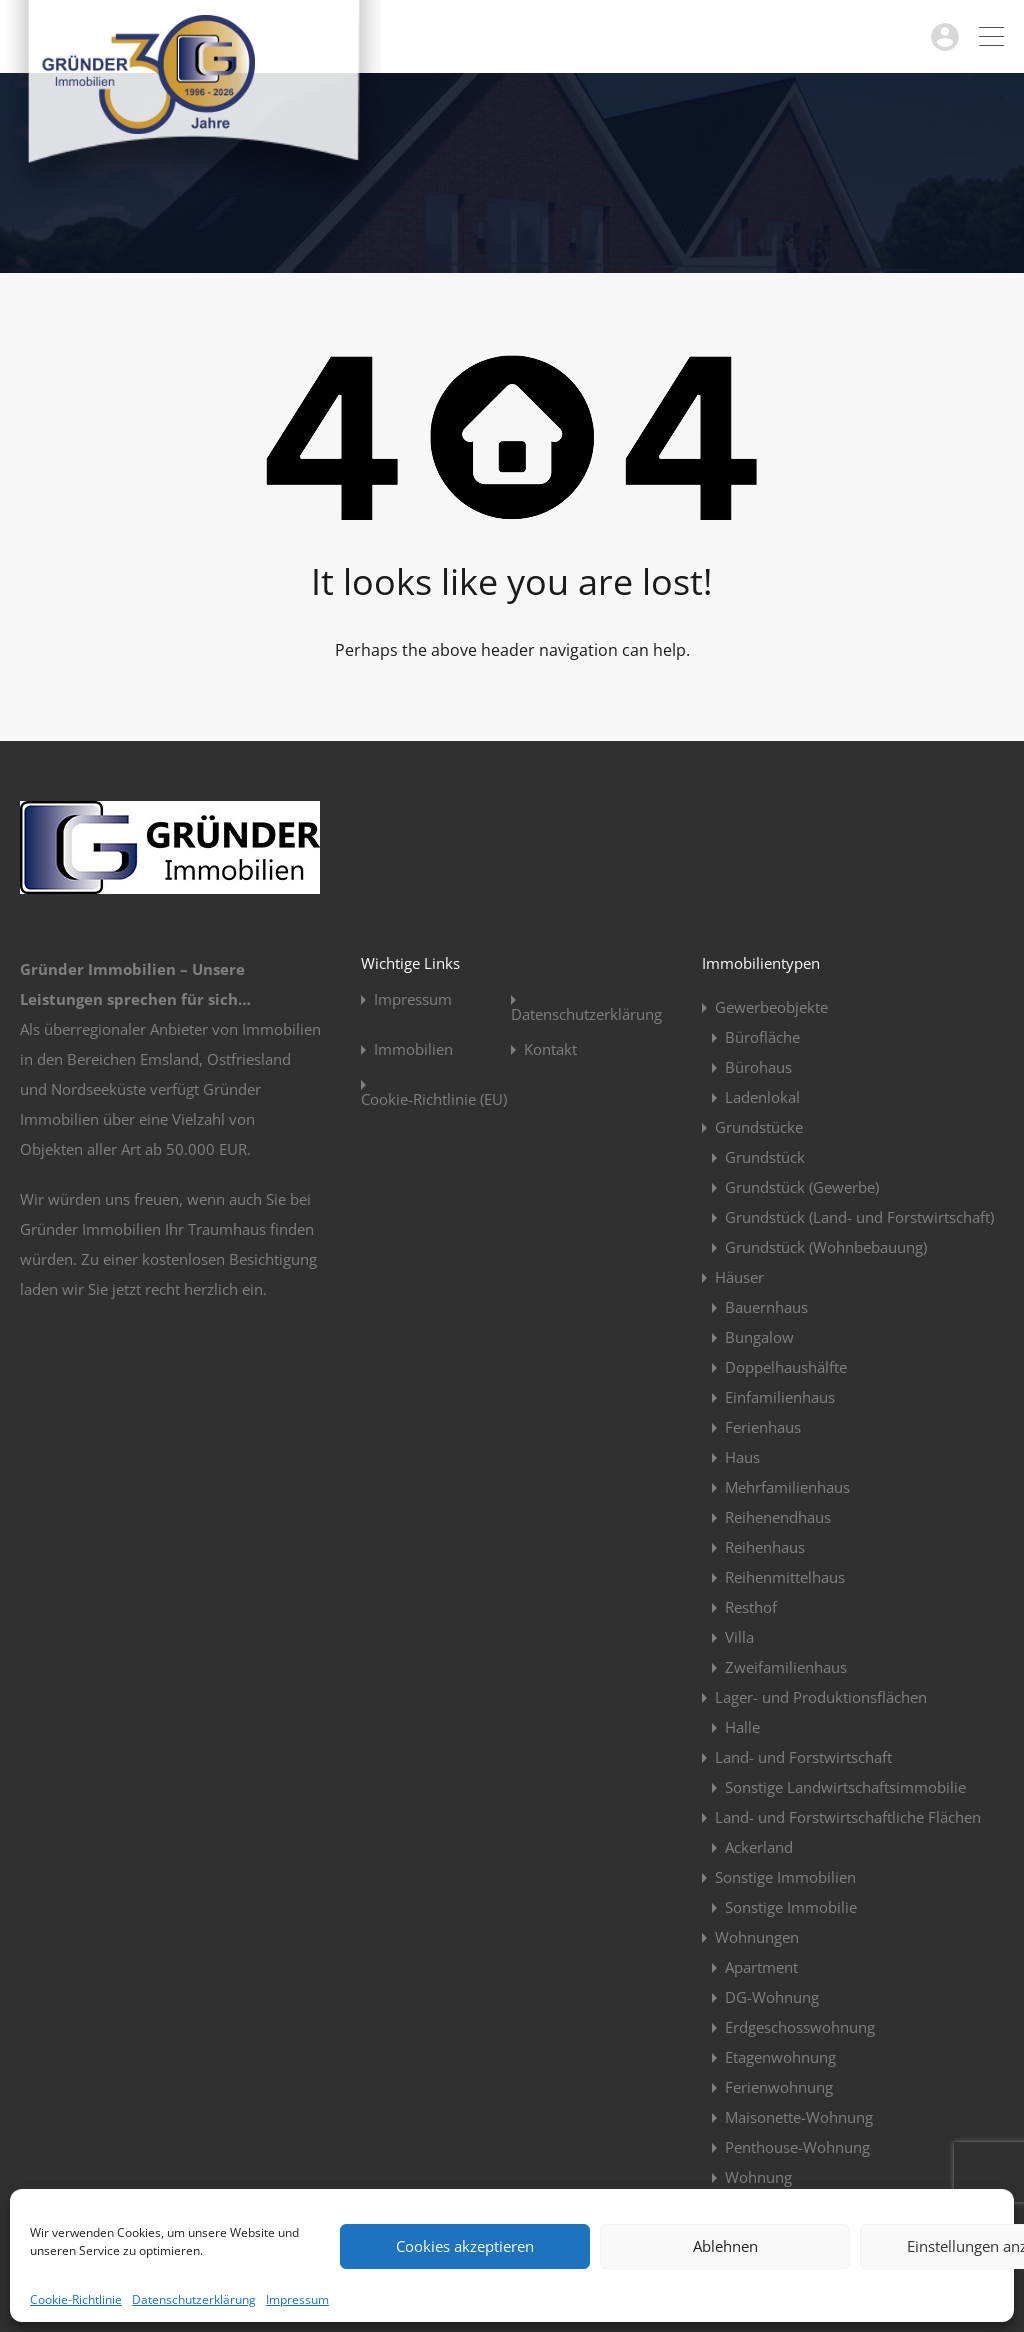 The width and height of the screenshot is (1024, 2332). What do you see at coordinates (742, 1727) in the screenshot?
I see `Halle` at bounding box center [742, 1727].